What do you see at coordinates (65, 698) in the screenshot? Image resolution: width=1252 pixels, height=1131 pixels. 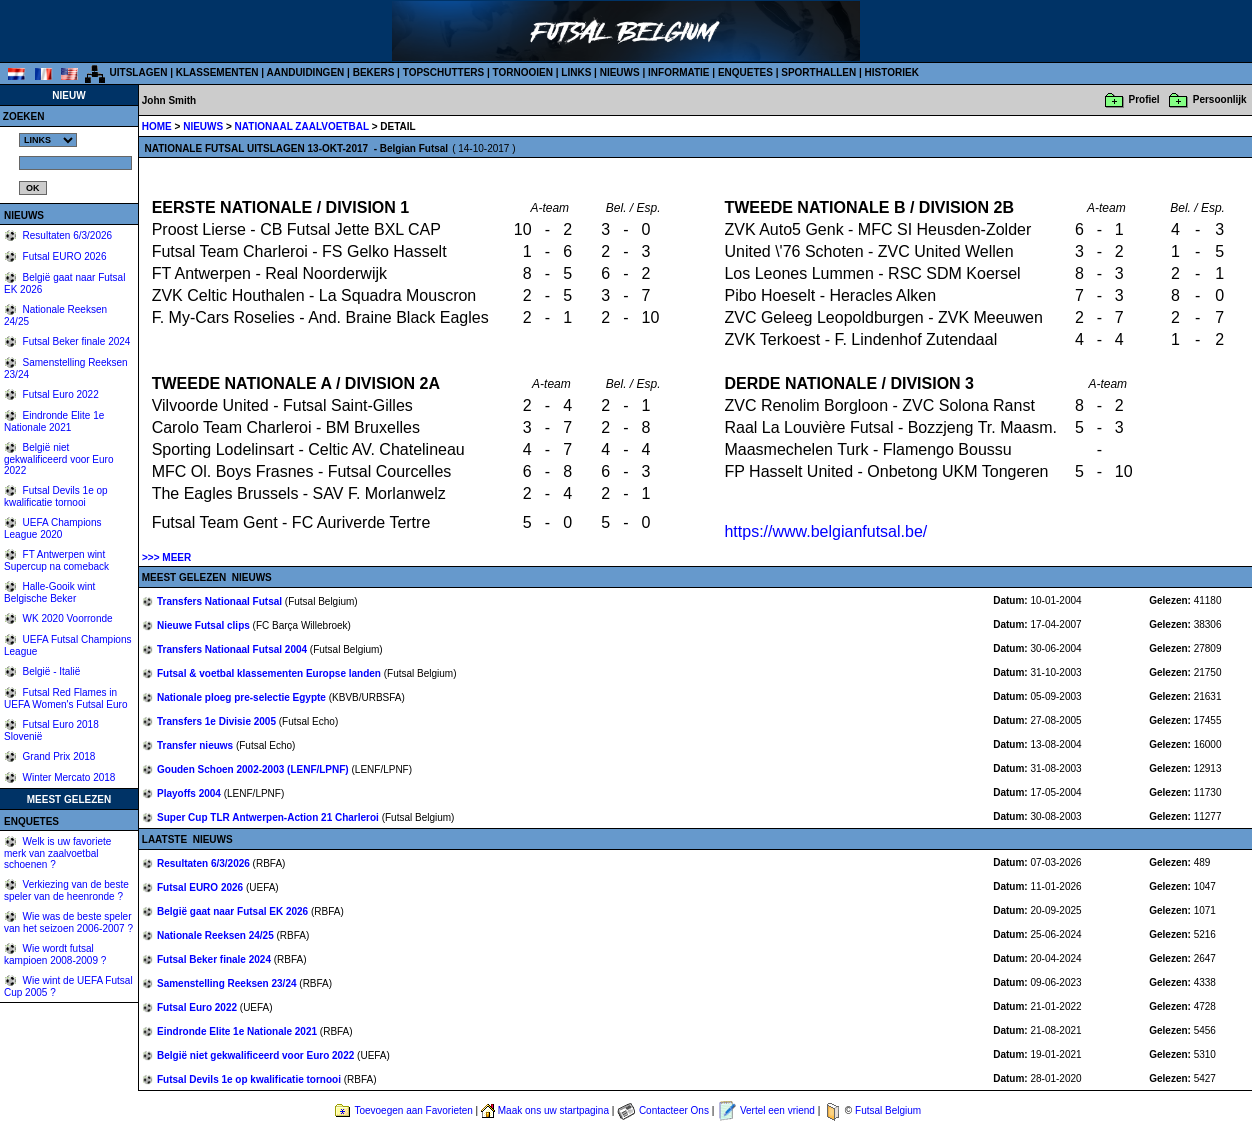 I see `Futsal Red Flames in UEFA Women's Futsal Euro` at bounding box center [65, 698].